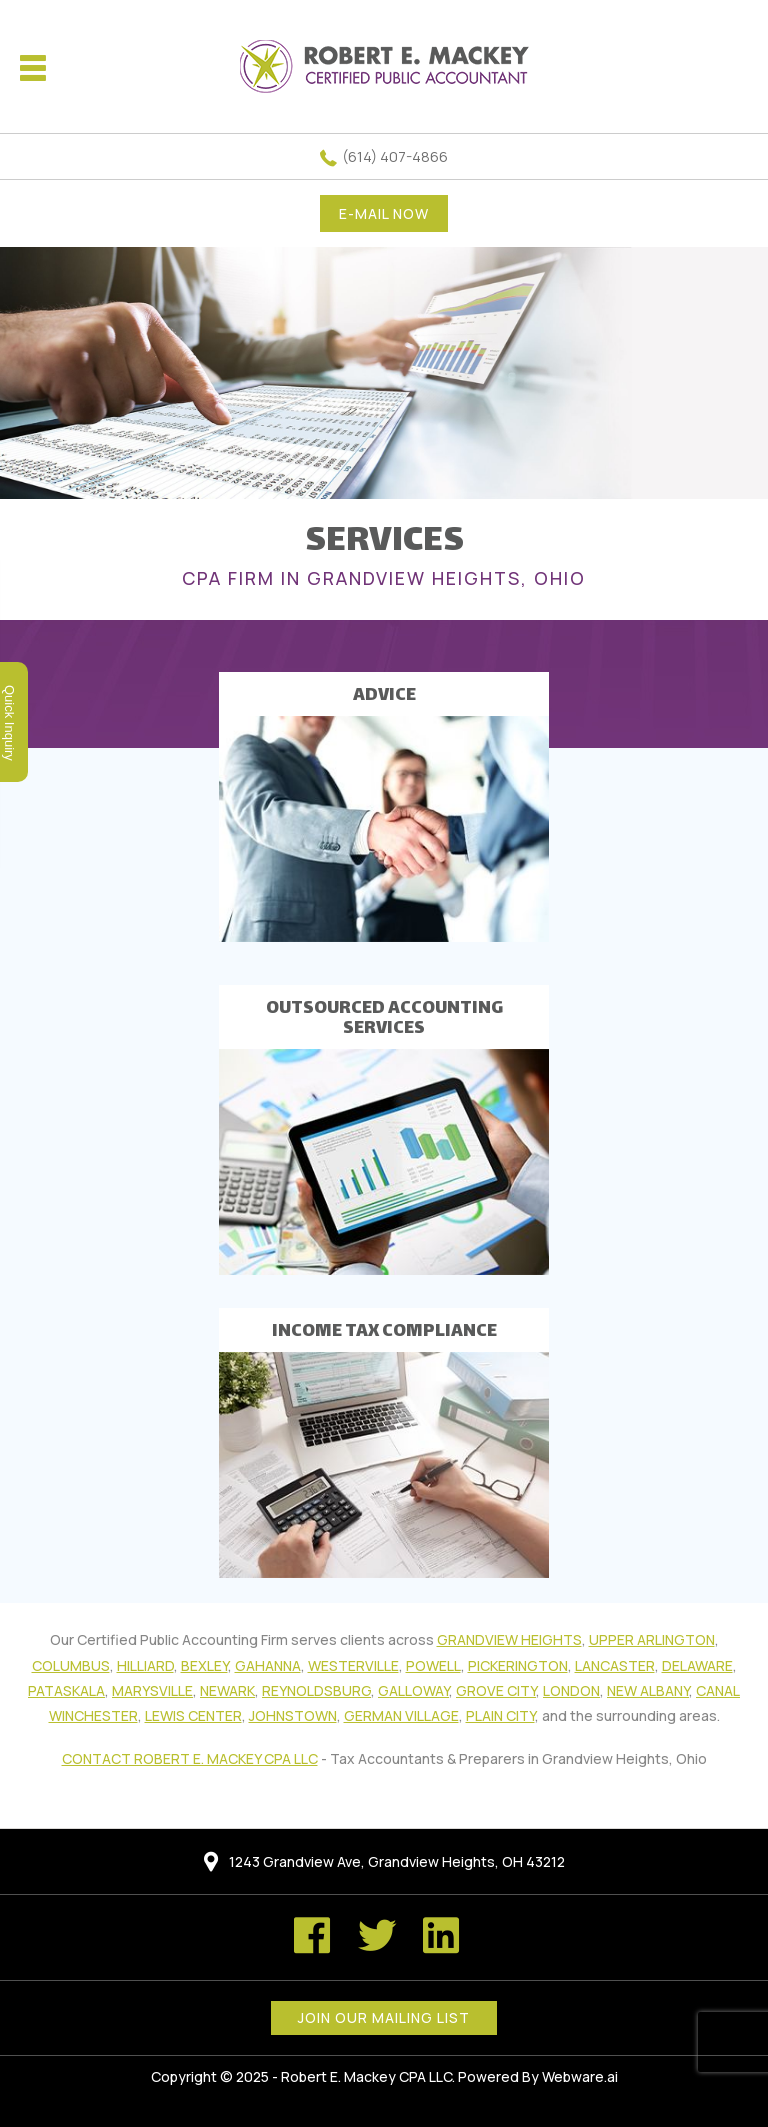 This screenshot has width=768, height=2127. I want to click on INCOME TAX COMPLIANCE, so click(384, 1332).